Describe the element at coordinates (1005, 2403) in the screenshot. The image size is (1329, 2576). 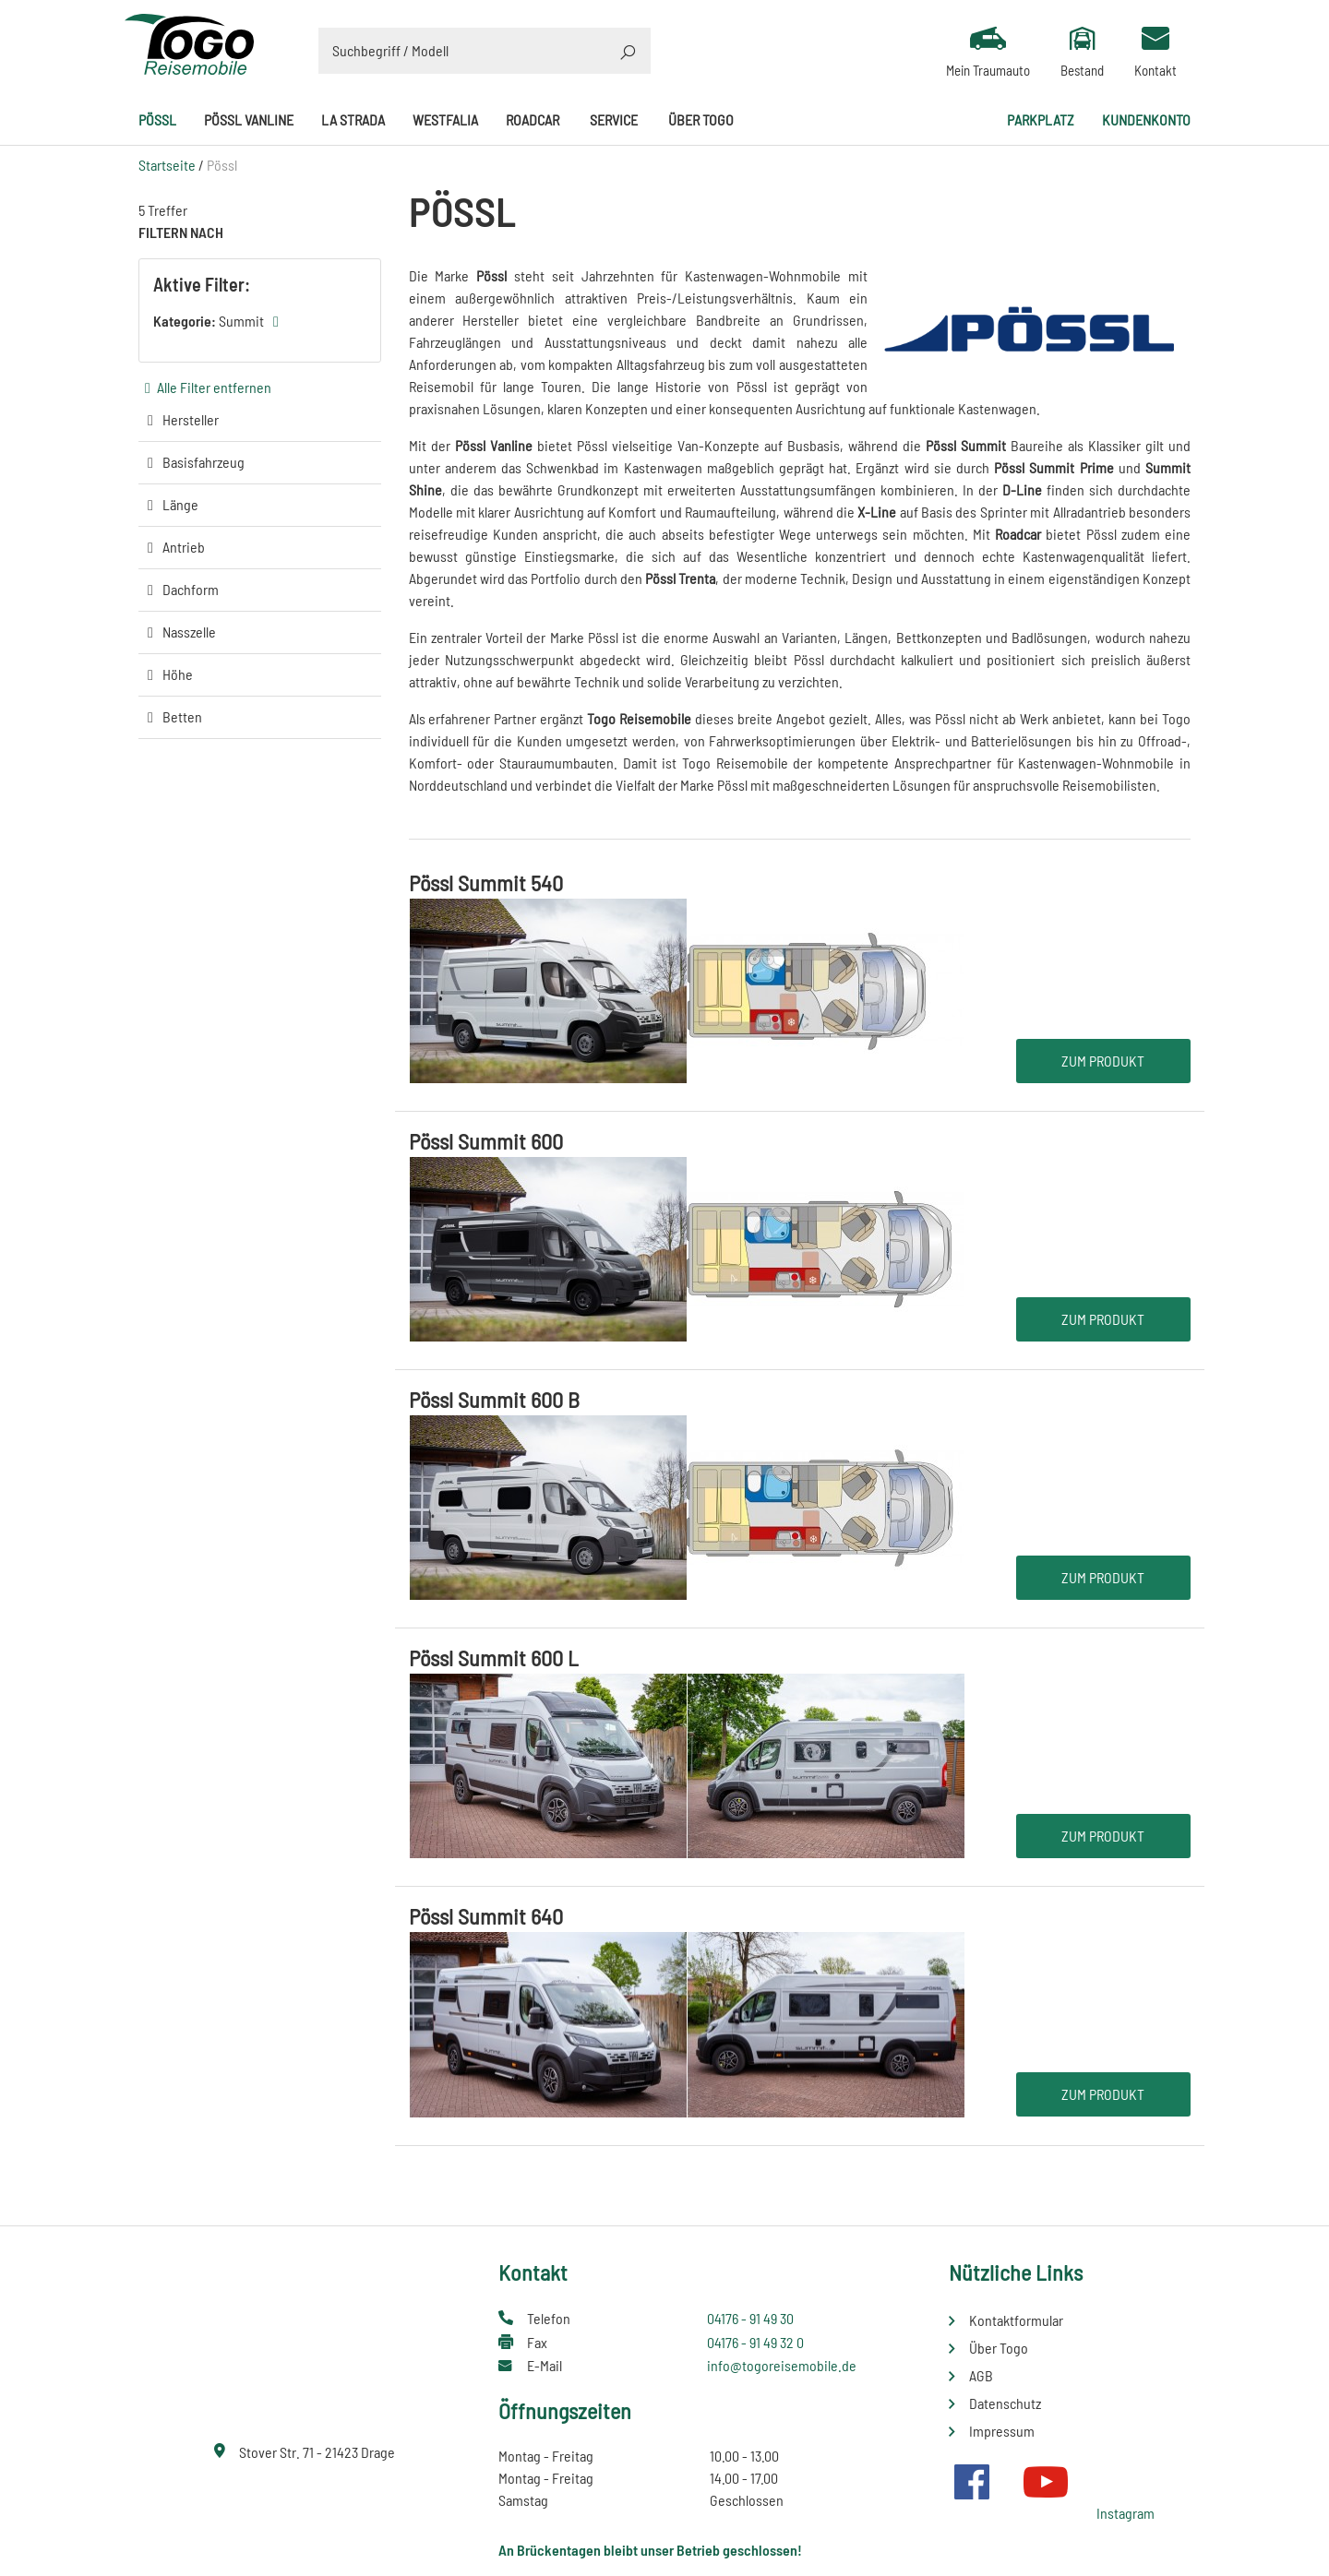
I see `Datenschutz` at that location.